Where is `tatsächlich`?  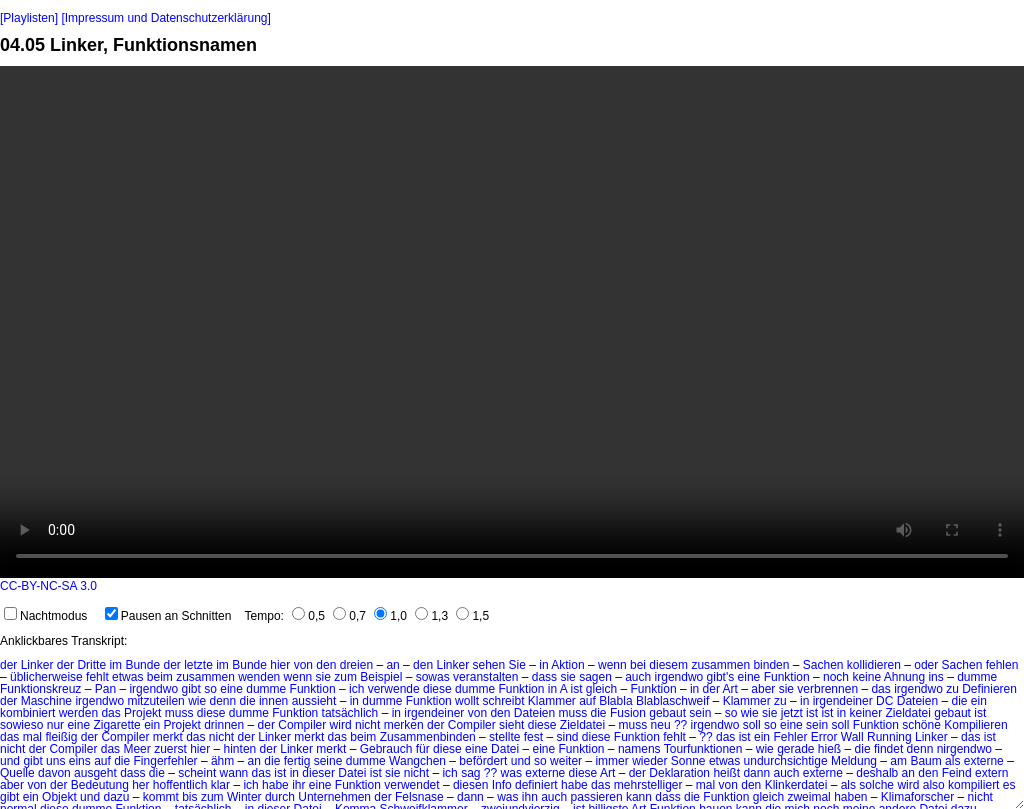
tatsächlich is located at coordinates (350, 713).